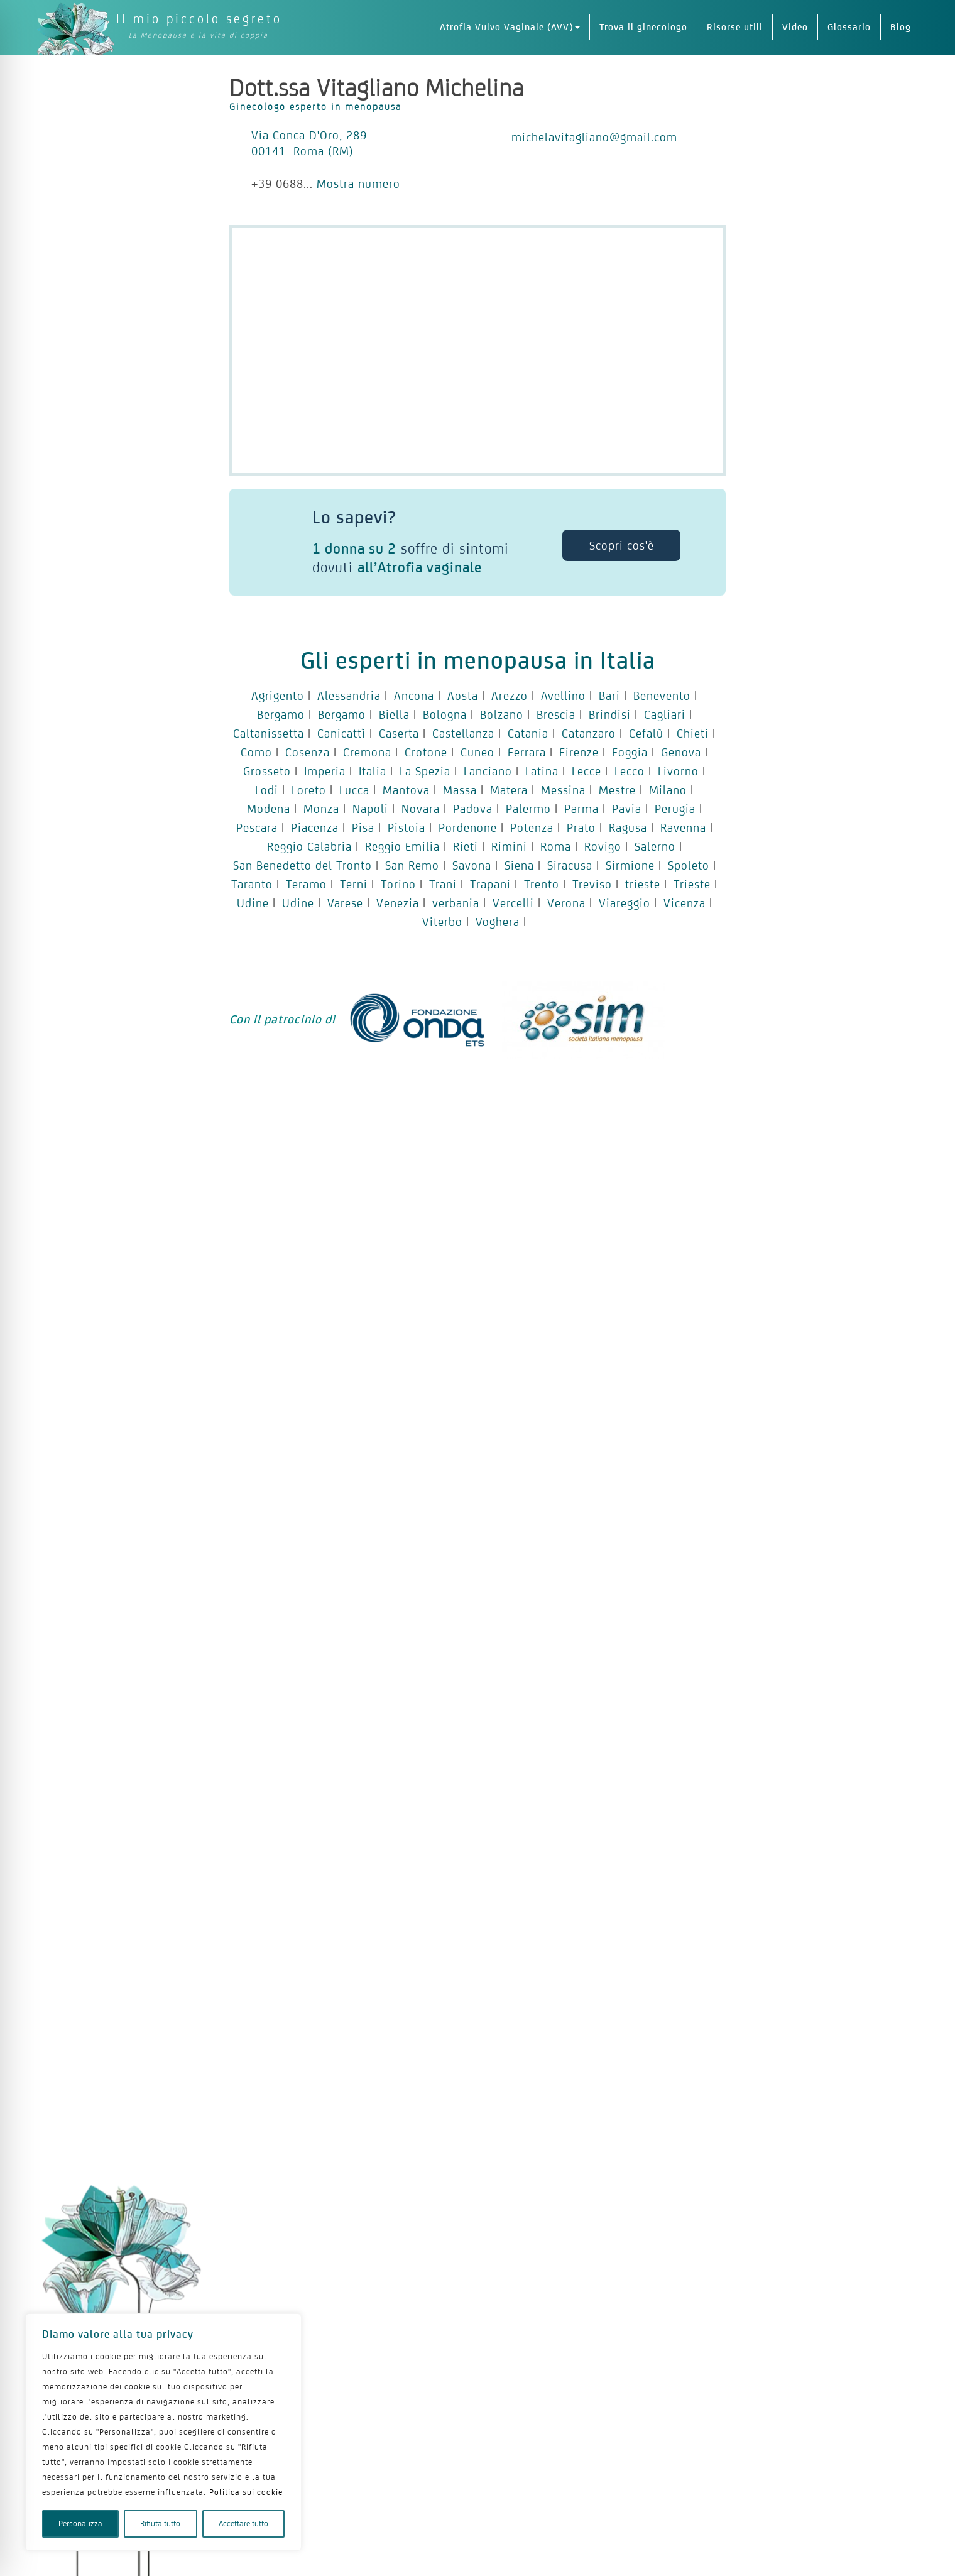  Describe the element at coordinates (462, 695) in the screenshot. I see `Aosta` at that location.